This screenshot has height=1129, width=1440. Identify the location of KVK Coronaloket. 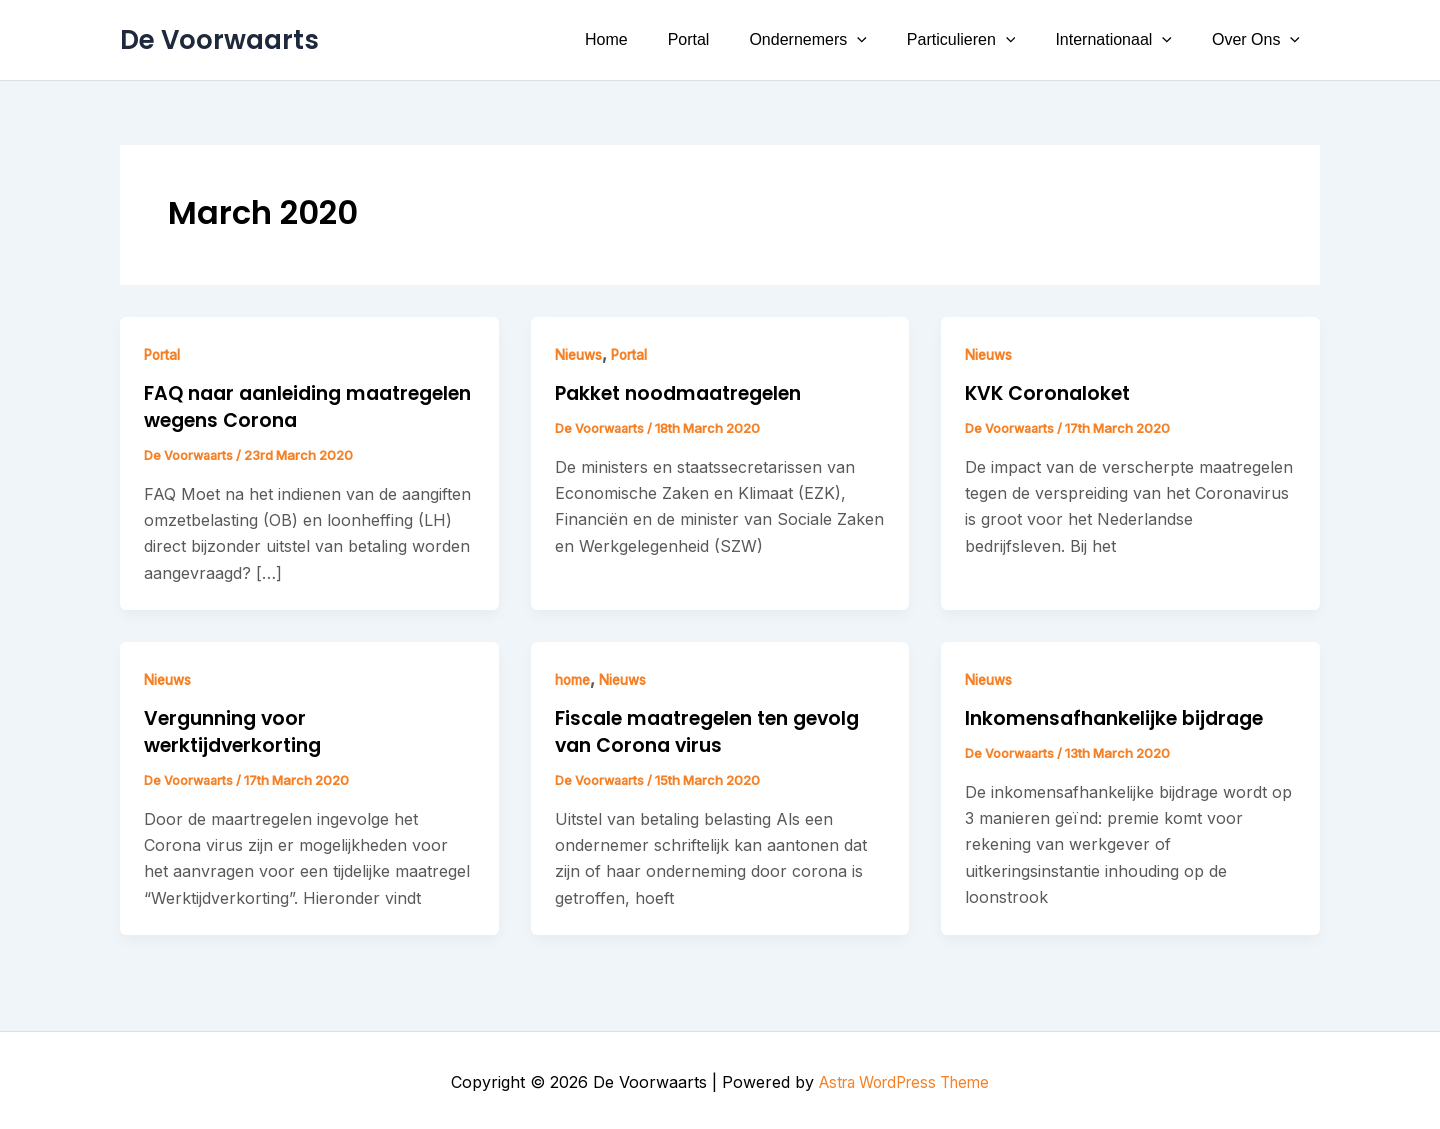
(1051, 393).